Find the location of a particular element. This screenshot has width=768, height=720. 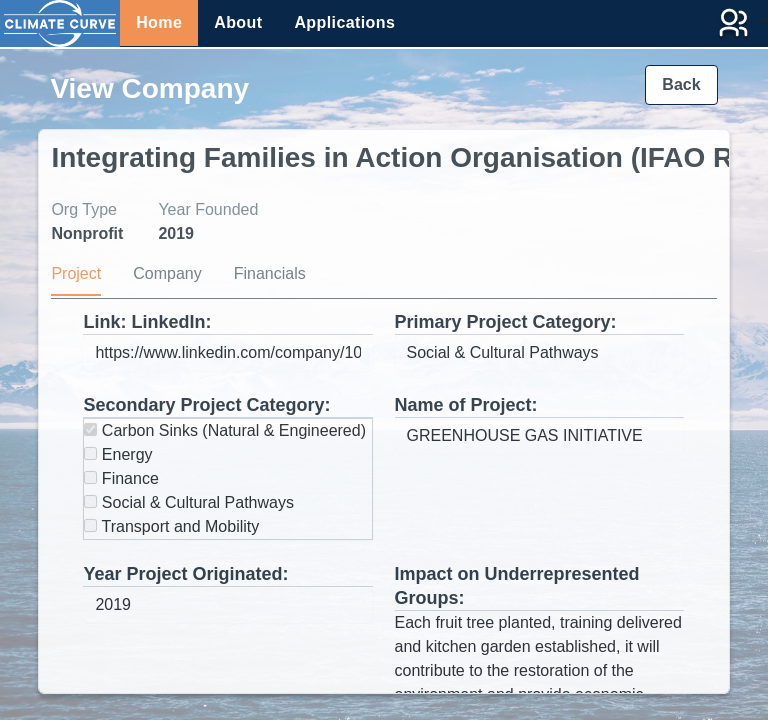

Home is located at coordinates (159, 22).